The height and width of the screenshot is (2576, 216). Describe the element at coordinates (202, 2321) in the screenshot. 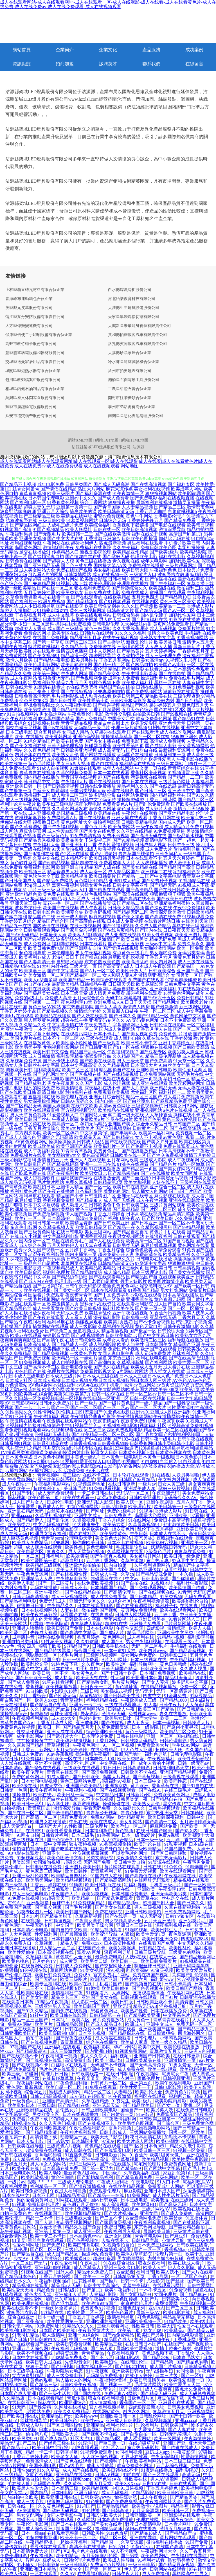

I see `欧美4级电影` at that location.